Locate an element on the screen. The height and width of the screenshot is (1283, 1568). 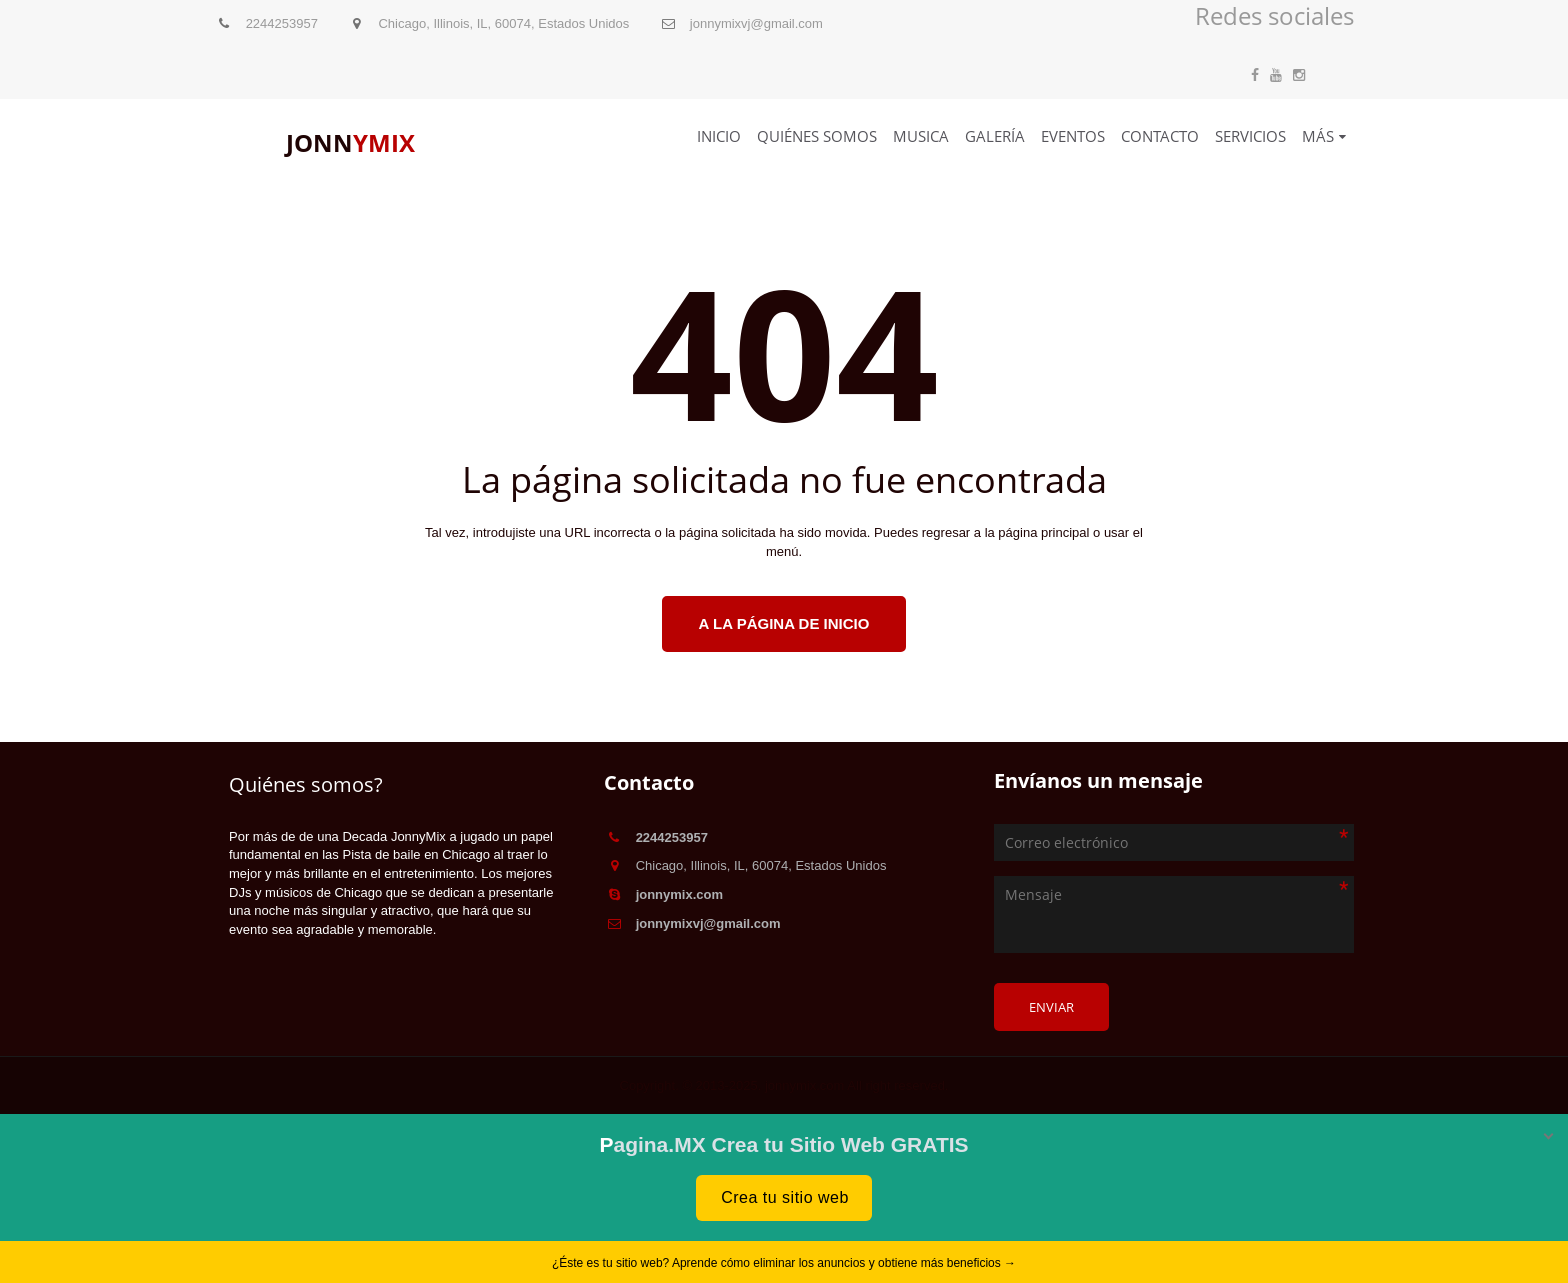
Eventos is located at coordinates (1073, 136).